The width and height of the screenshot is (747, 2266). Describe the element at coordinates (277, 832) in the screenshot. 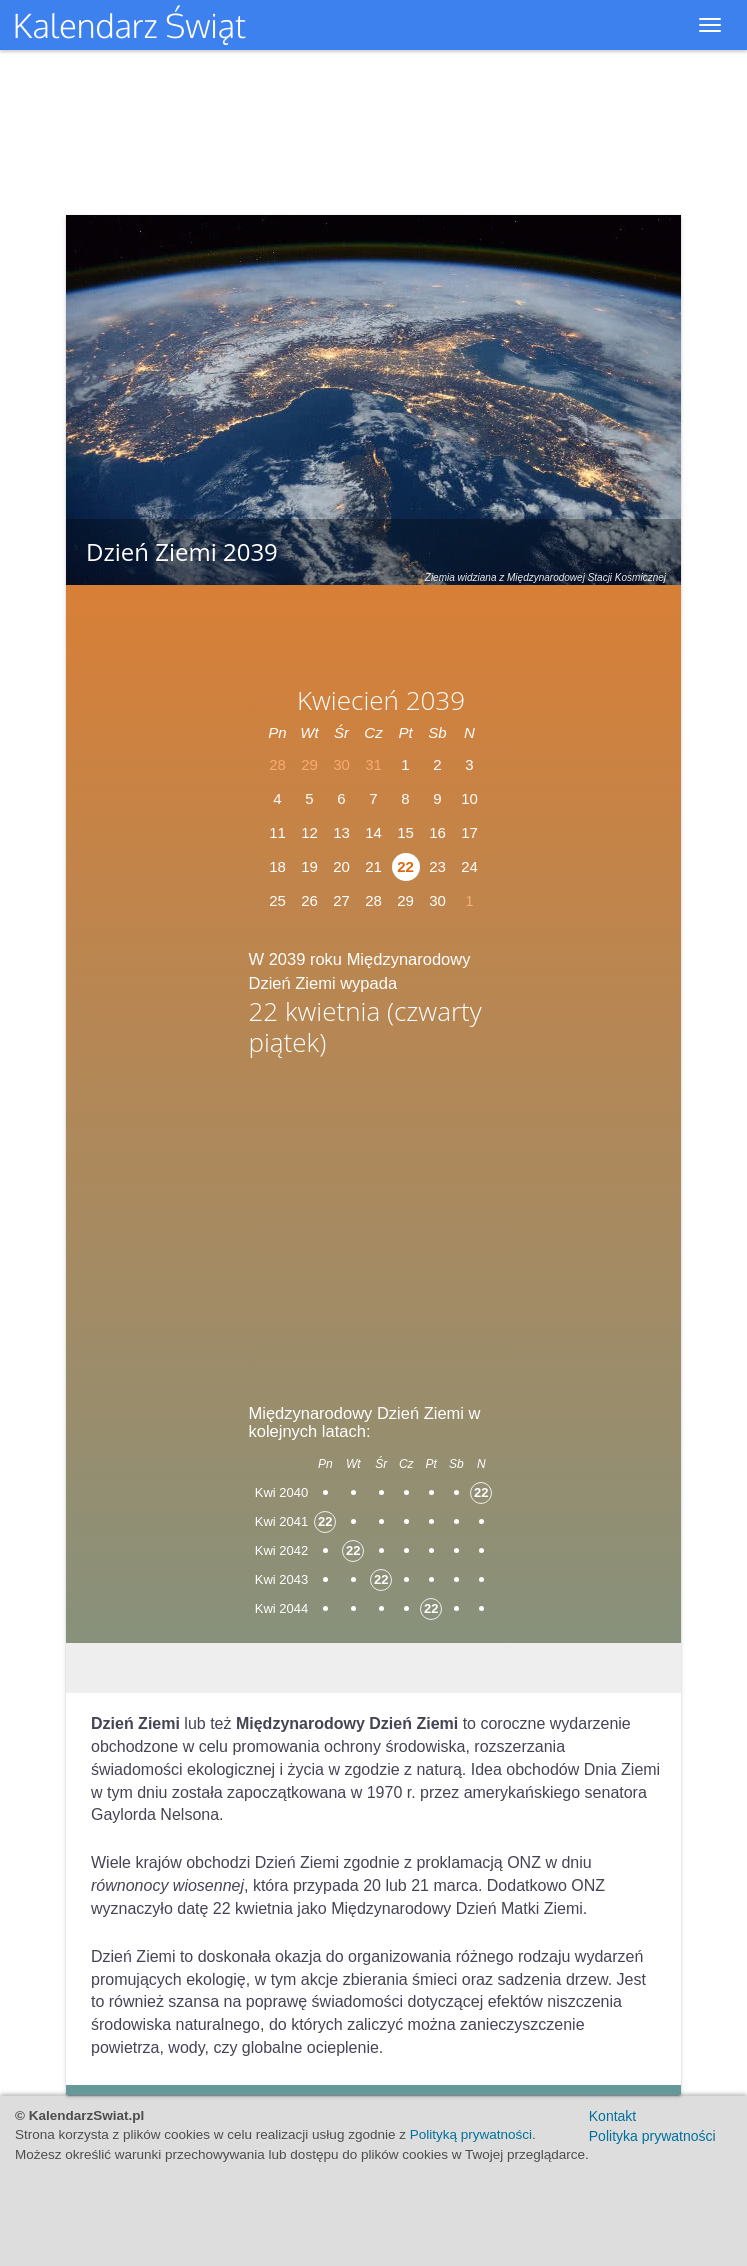

I see `11` at that location.